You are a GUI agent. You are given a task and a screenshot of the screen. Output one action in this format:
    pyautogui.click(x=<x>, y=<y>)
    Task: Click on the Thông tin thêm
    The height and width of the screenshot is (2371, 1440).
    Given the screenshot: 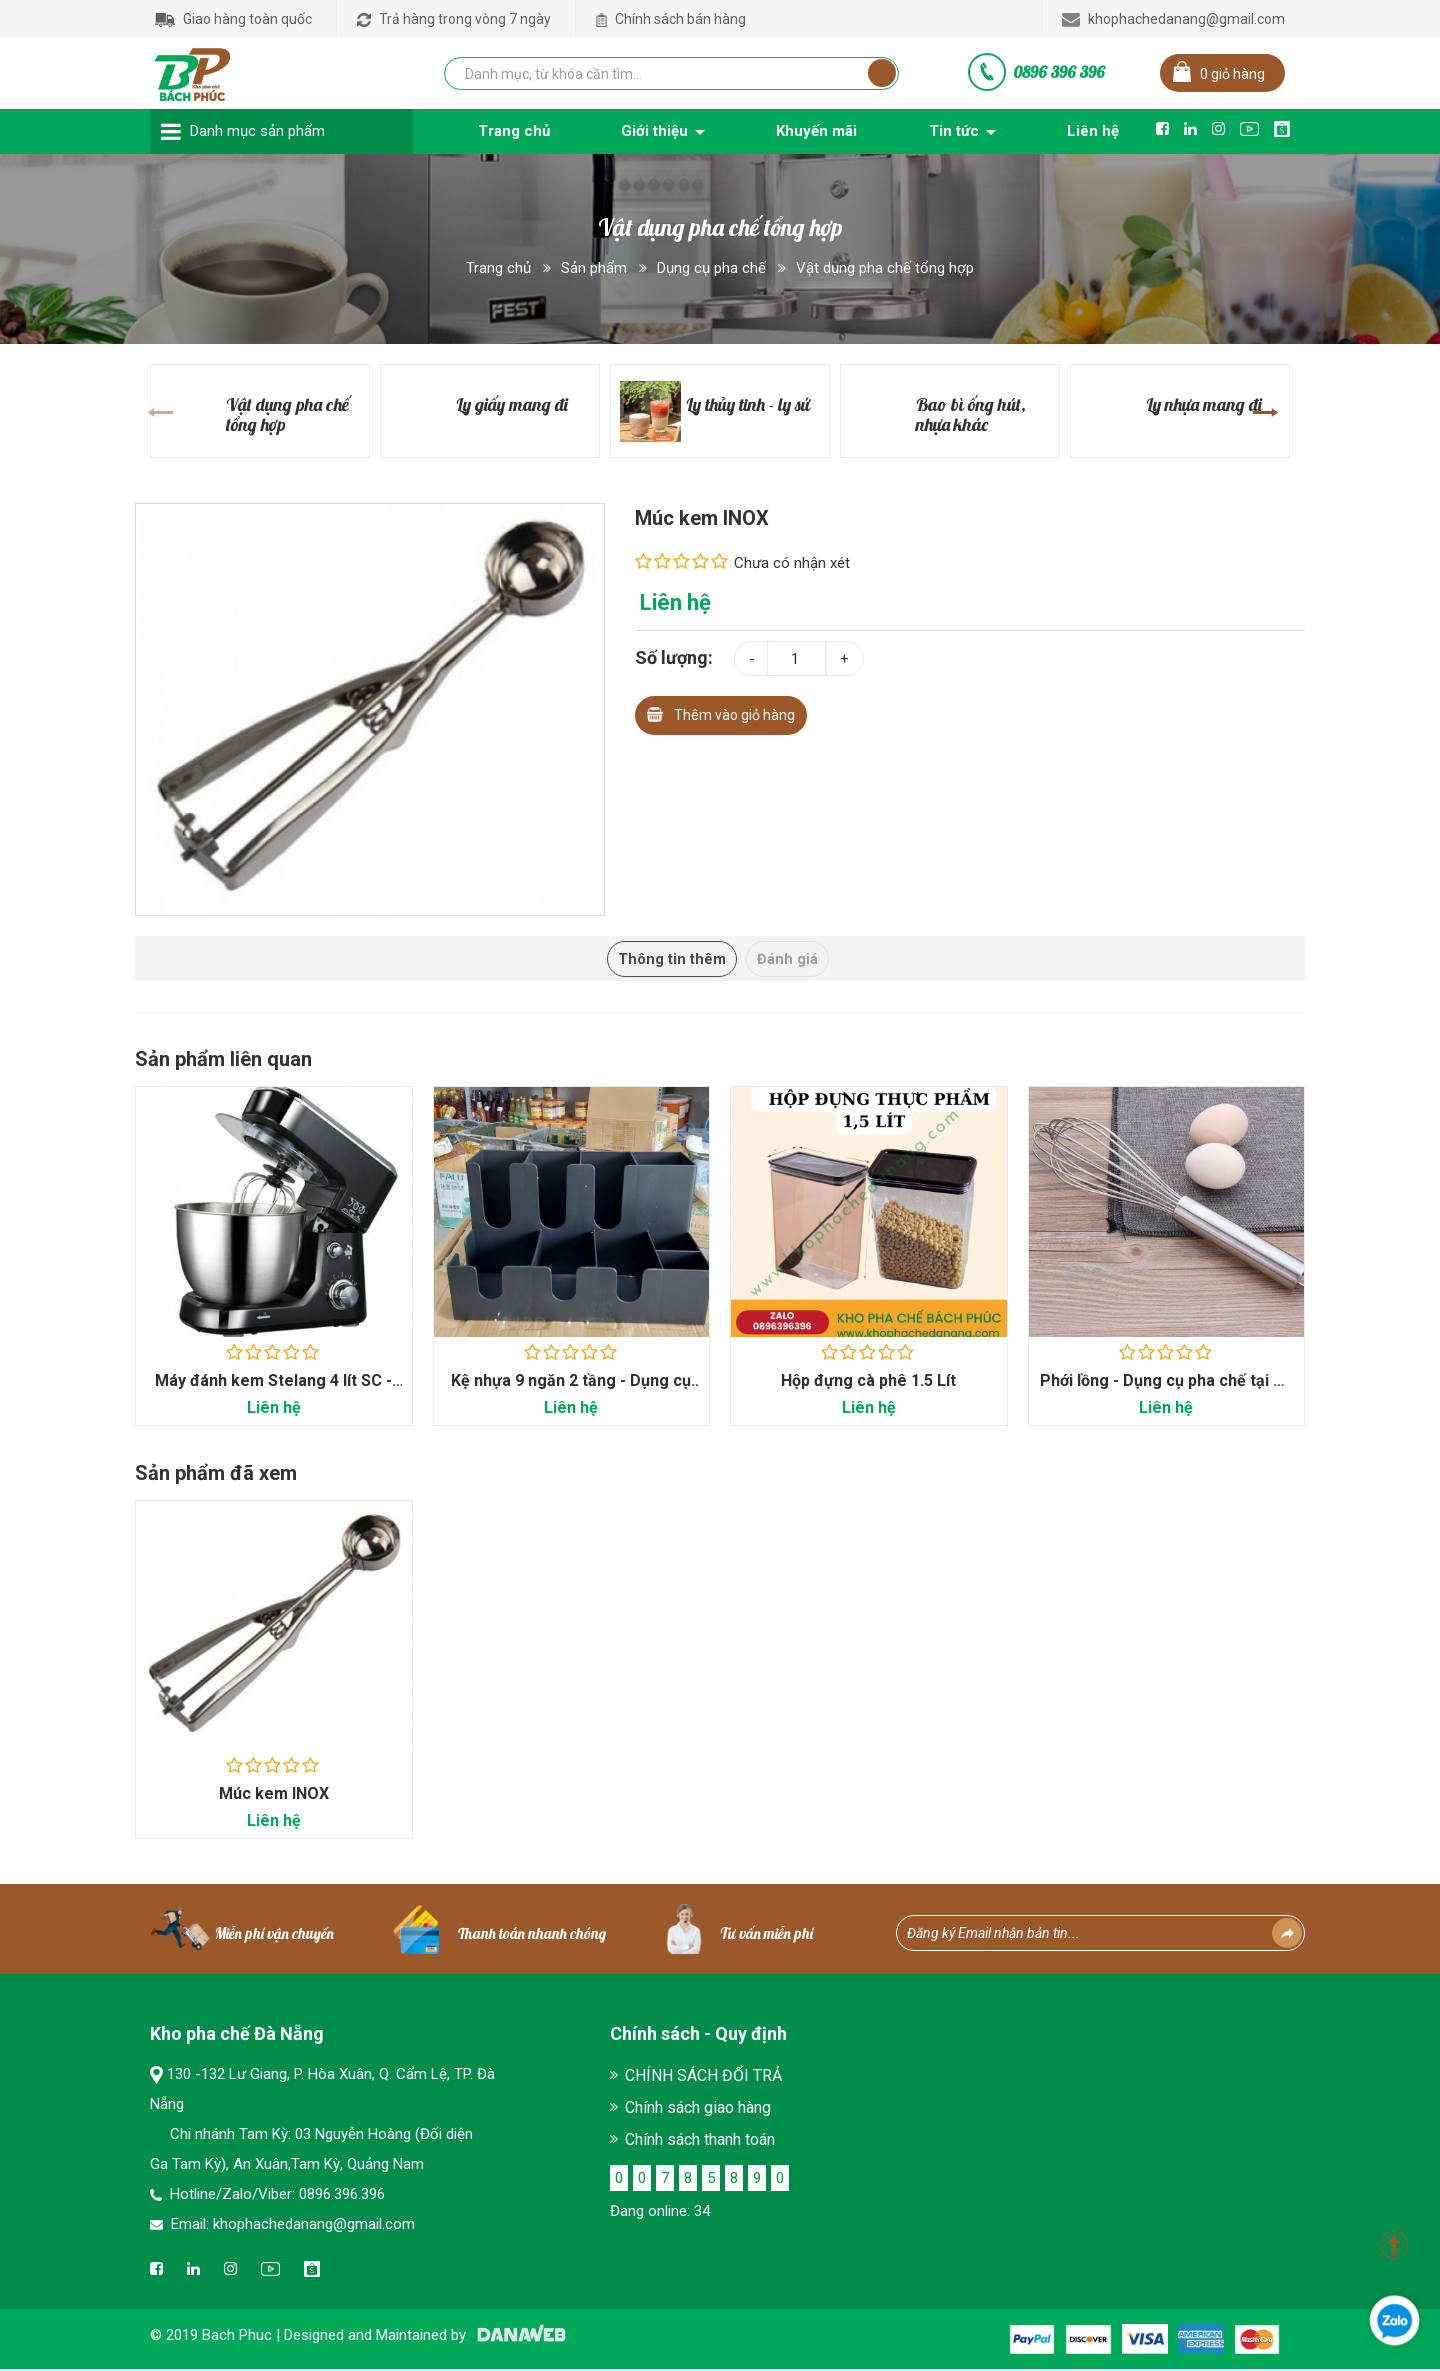 What is the action you would take?
    pyautogui.click(x=664, y=959)
    